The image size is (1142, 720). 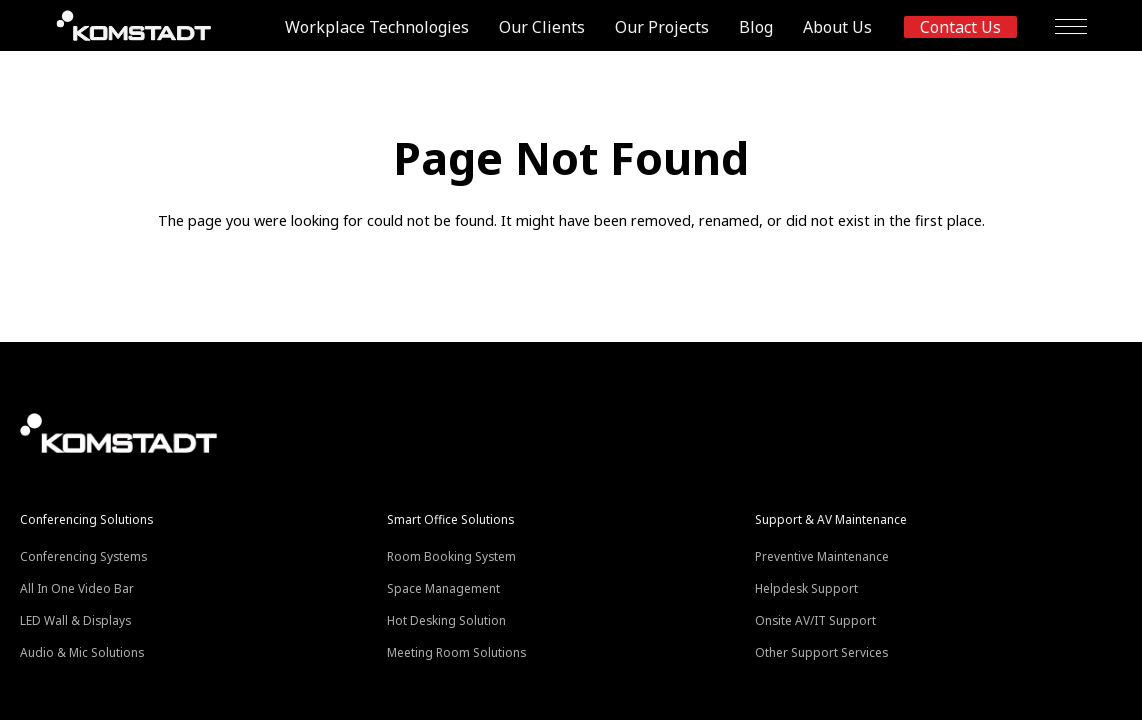 I want to click on All In One Video Bar, so click(x=77, y=588).